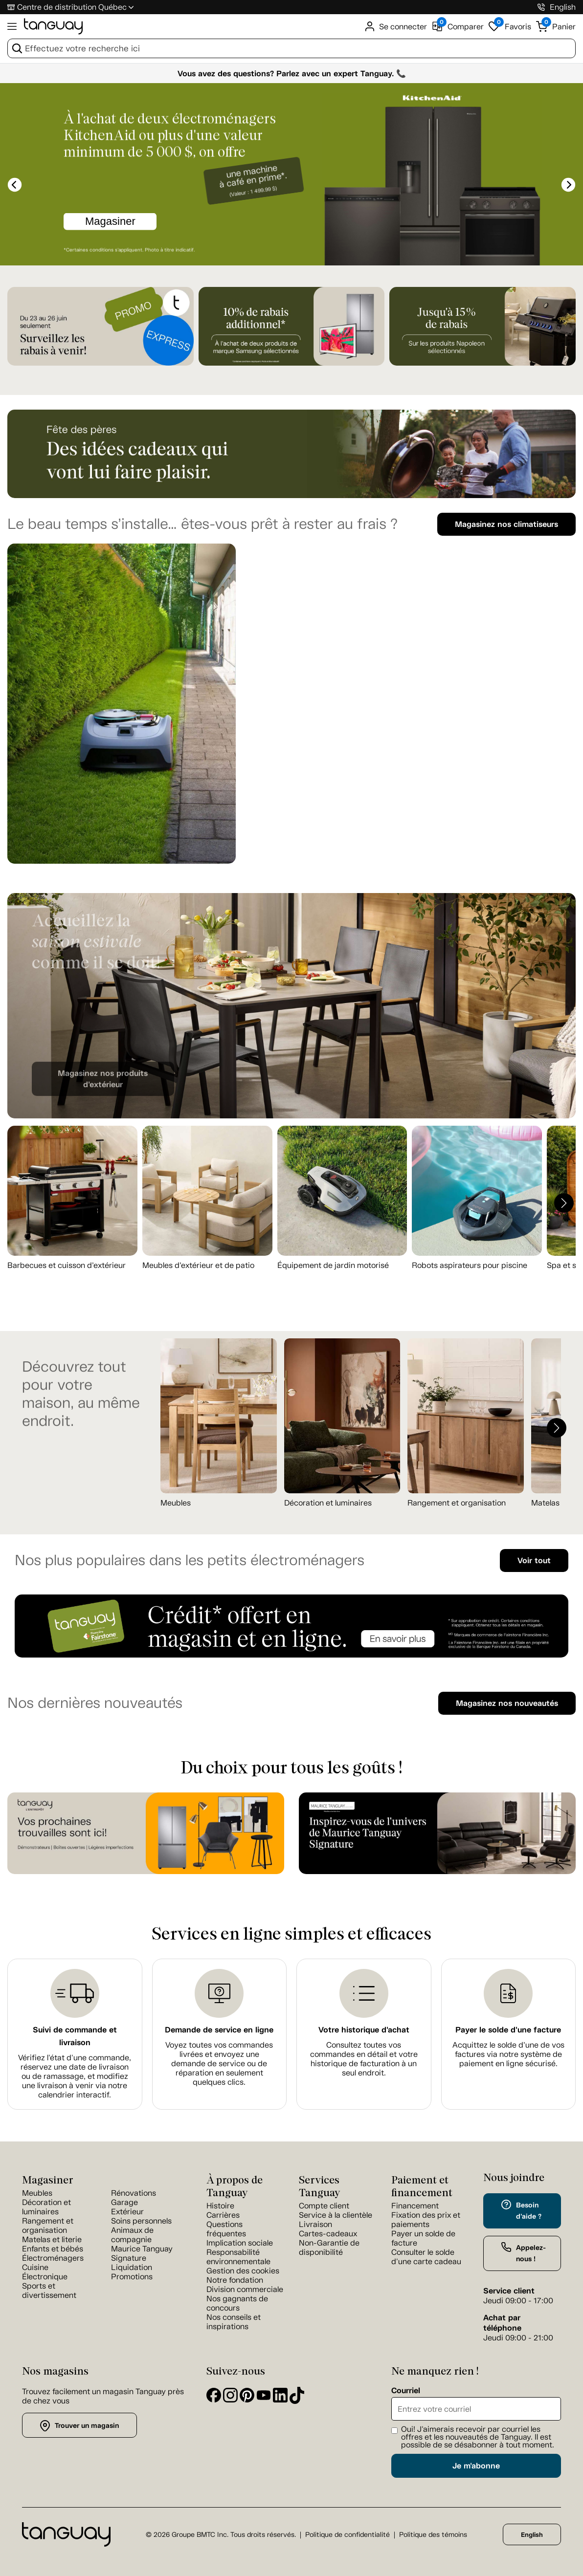 The height and width of the screenshot is (2576, 583). Describe the element at coordinates (244, 2289) in the screenshot. I see `Division commerciale` at that location.